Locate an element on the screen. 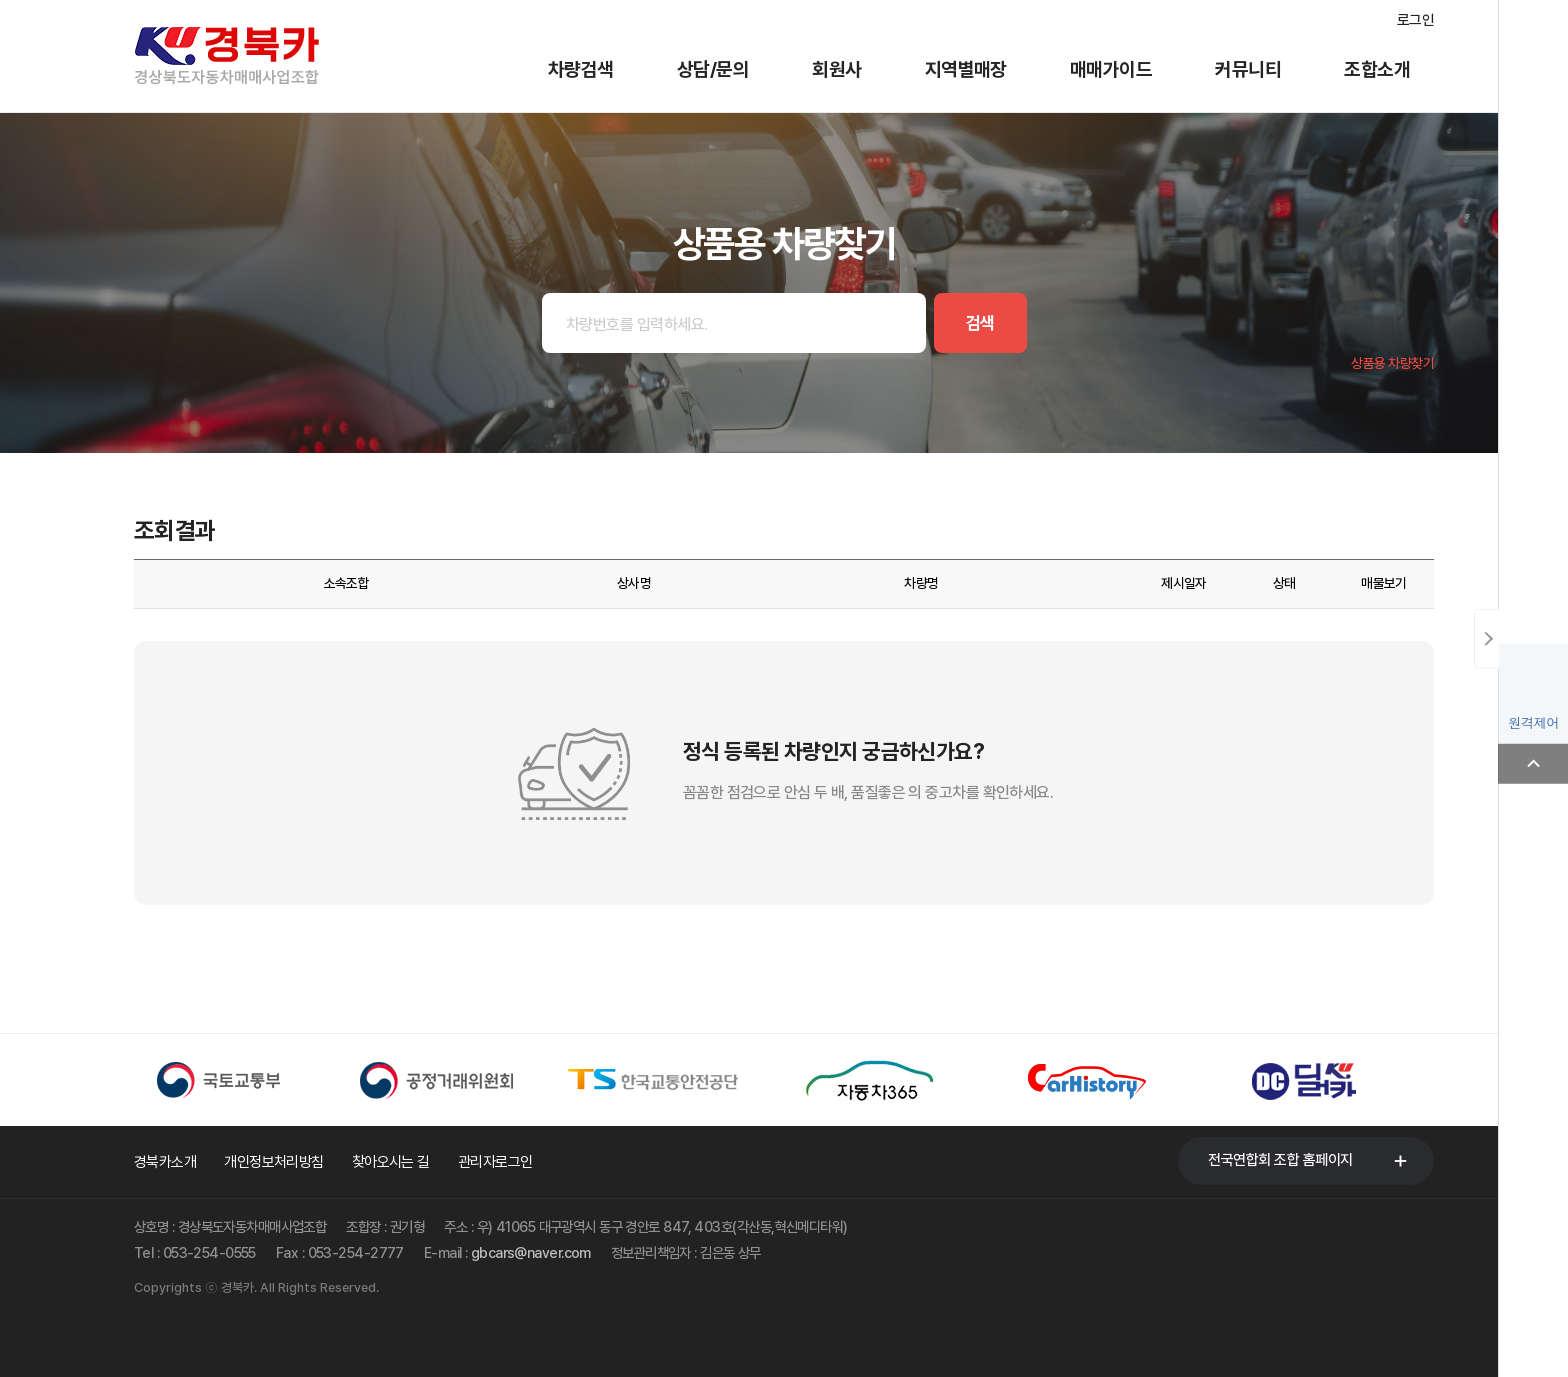 The height and width of the screenshot is (1377, 1568). [option] is located at coordinates (242, 1080).